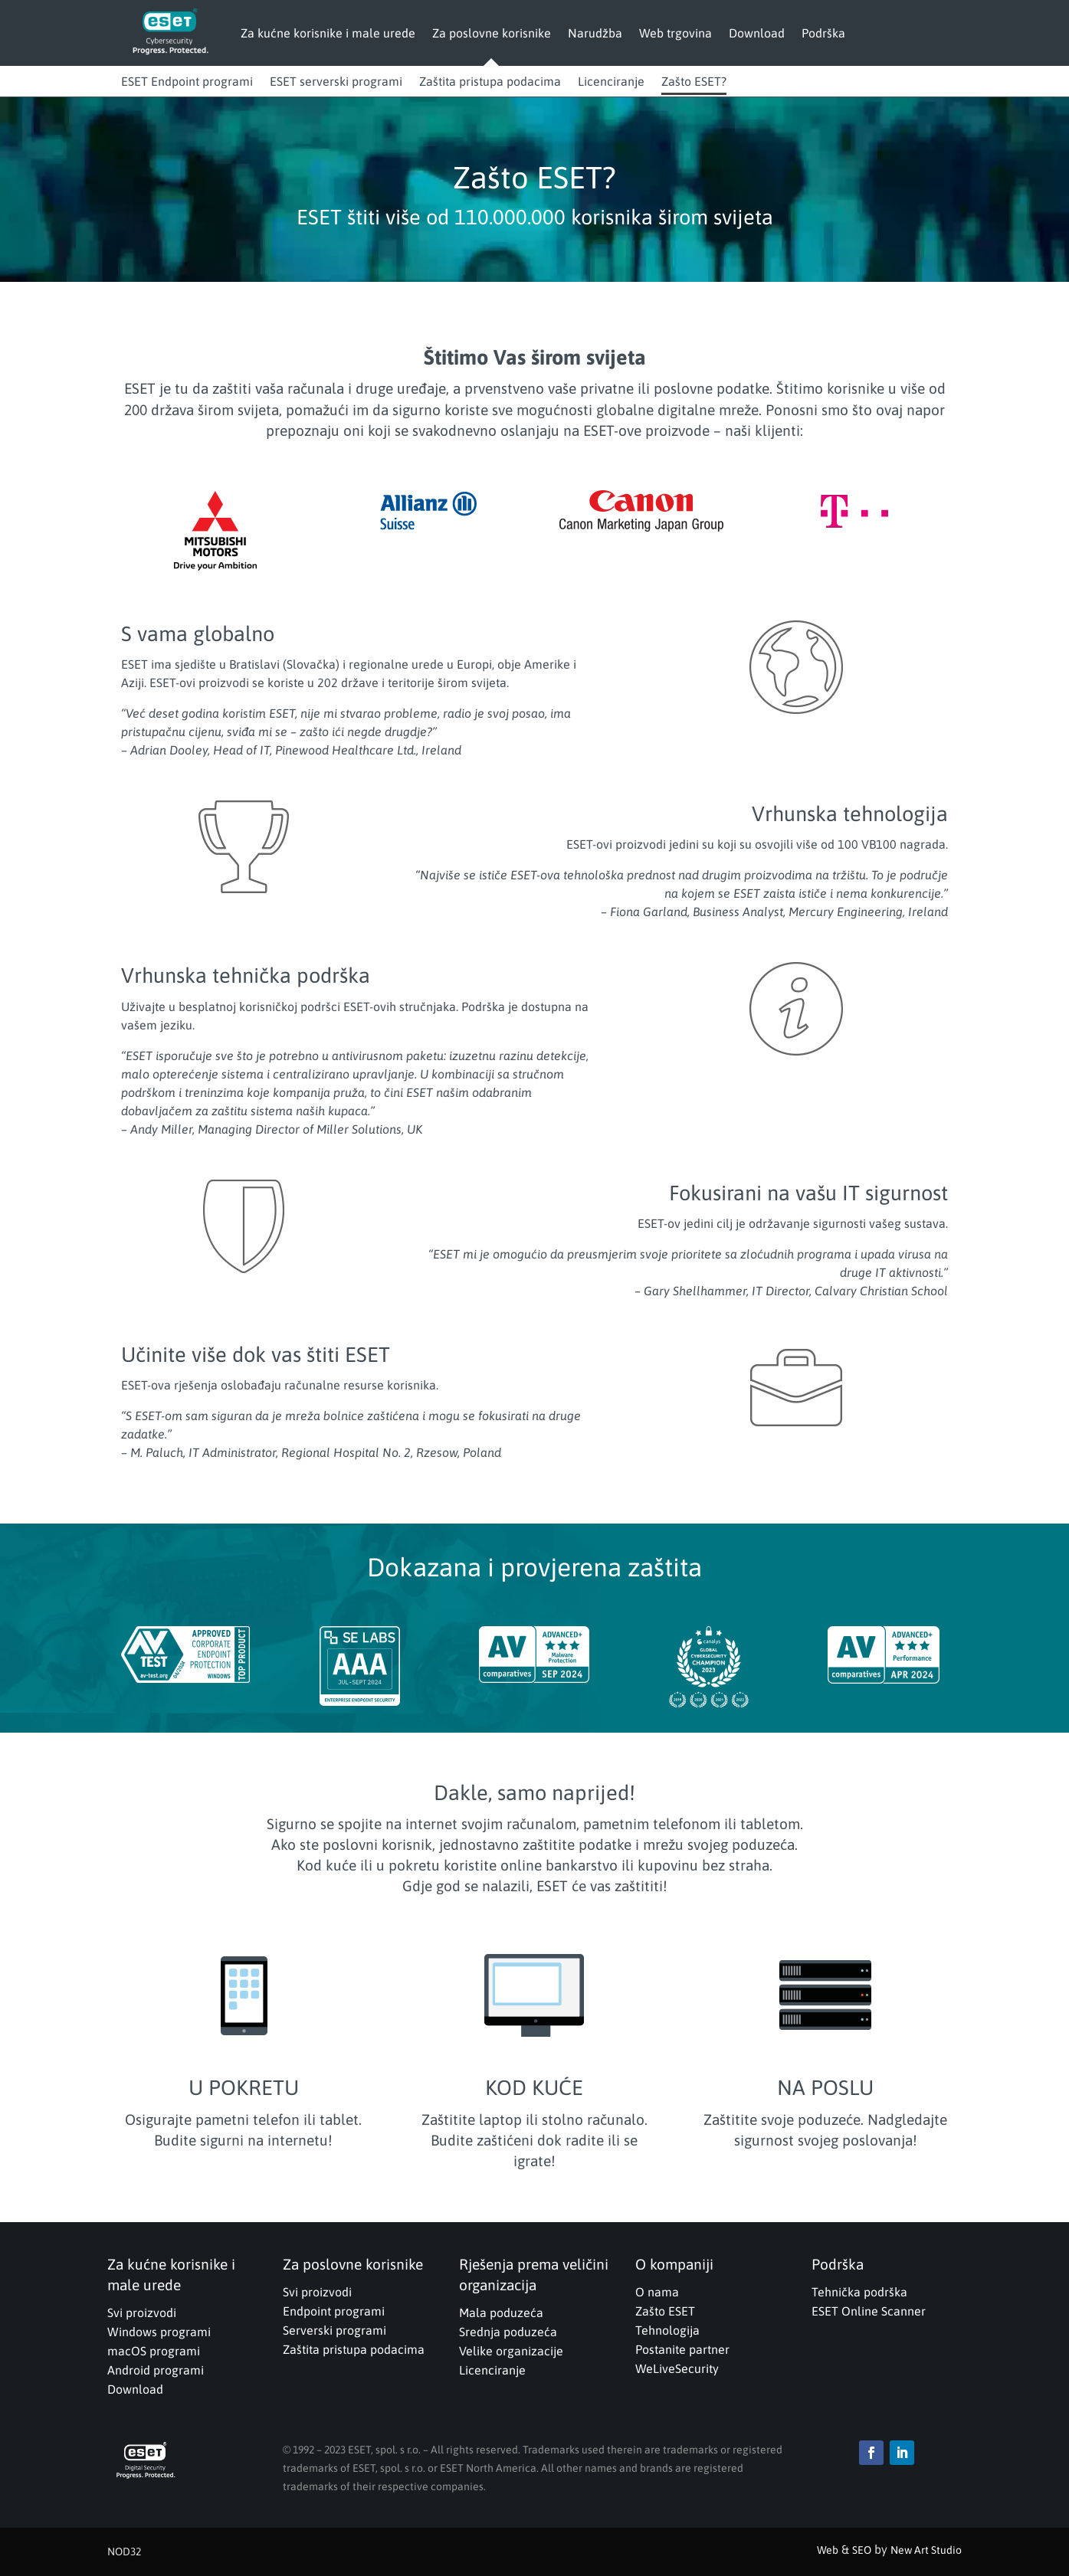  Describe the element at coordinates (153, 2351) in the screenshot. I see `macOS programi` at that location.